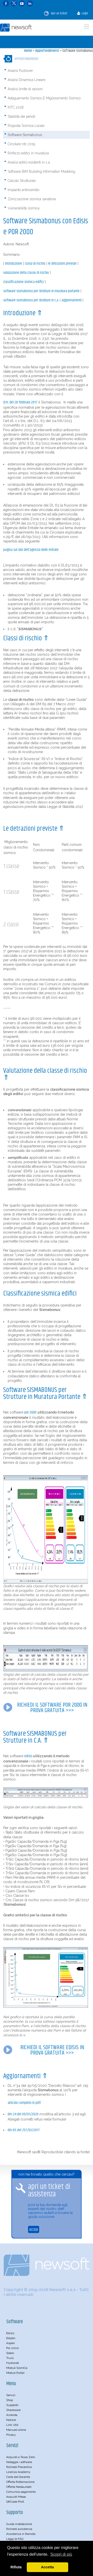 This screenshot has width=93, height=2576. Describe the element at coordinates (49, 2190) in the screenshot. I see `apri un ticket di assistenza` at that location.